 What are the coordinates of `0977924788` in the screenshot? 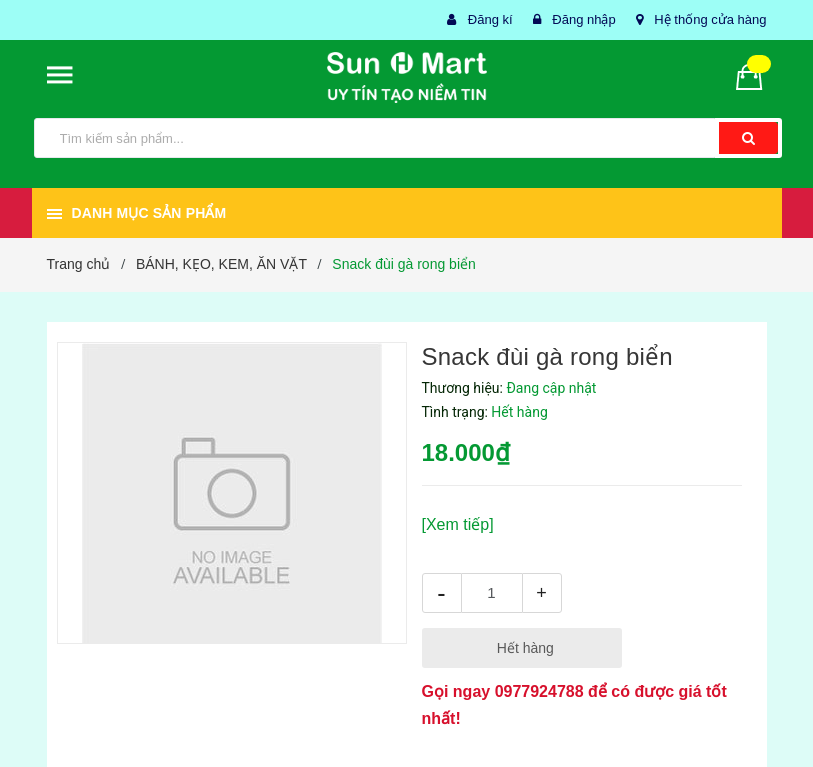 It's located at (539, 691).